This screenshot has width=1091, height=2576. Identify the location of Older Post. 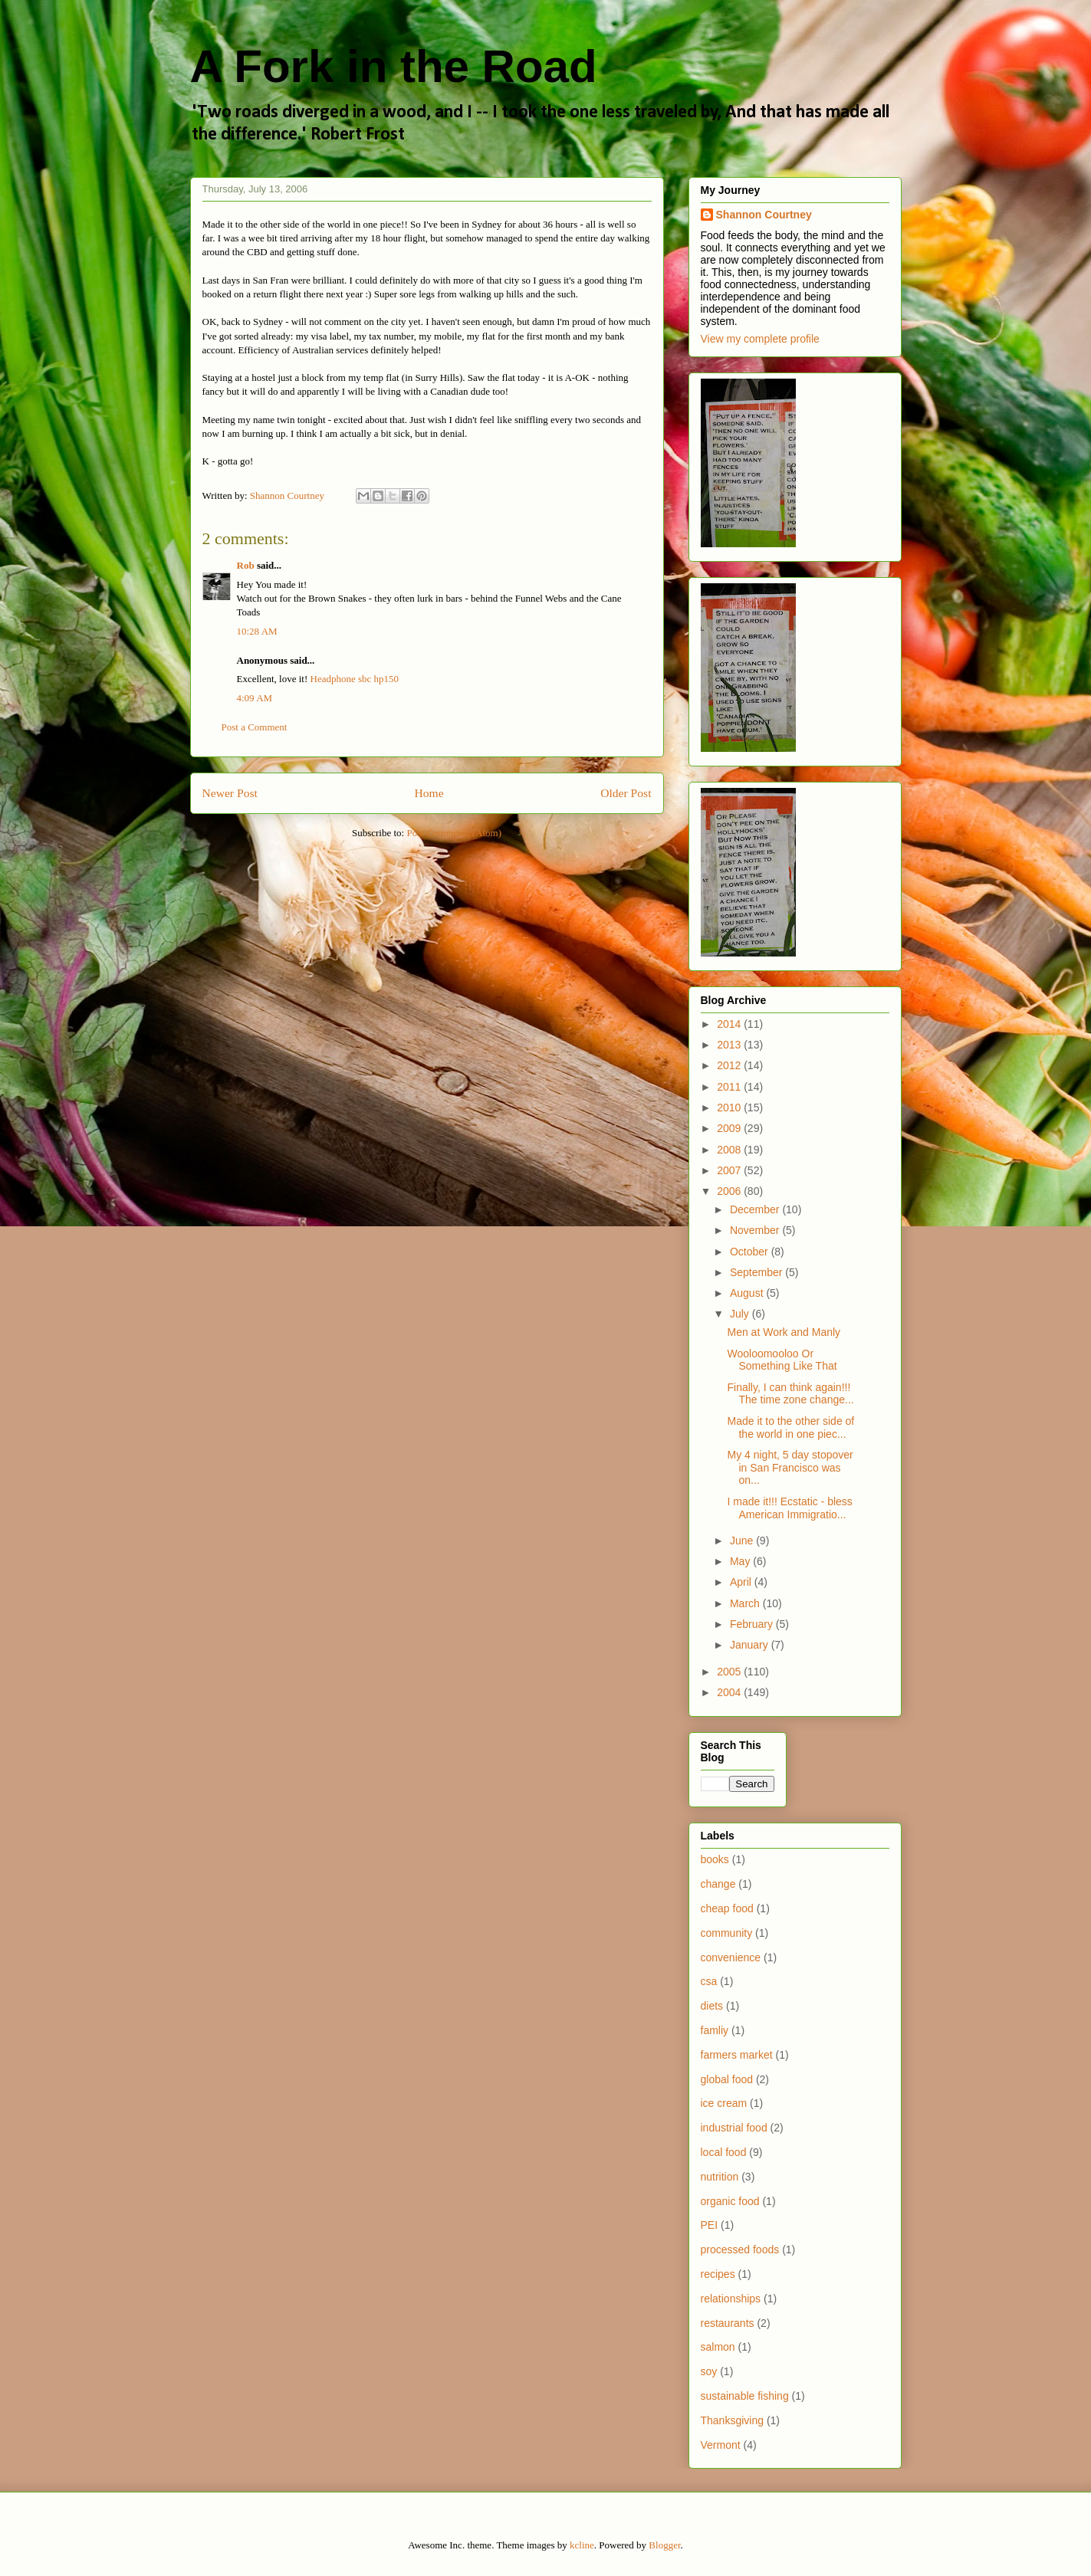
(625, 792).